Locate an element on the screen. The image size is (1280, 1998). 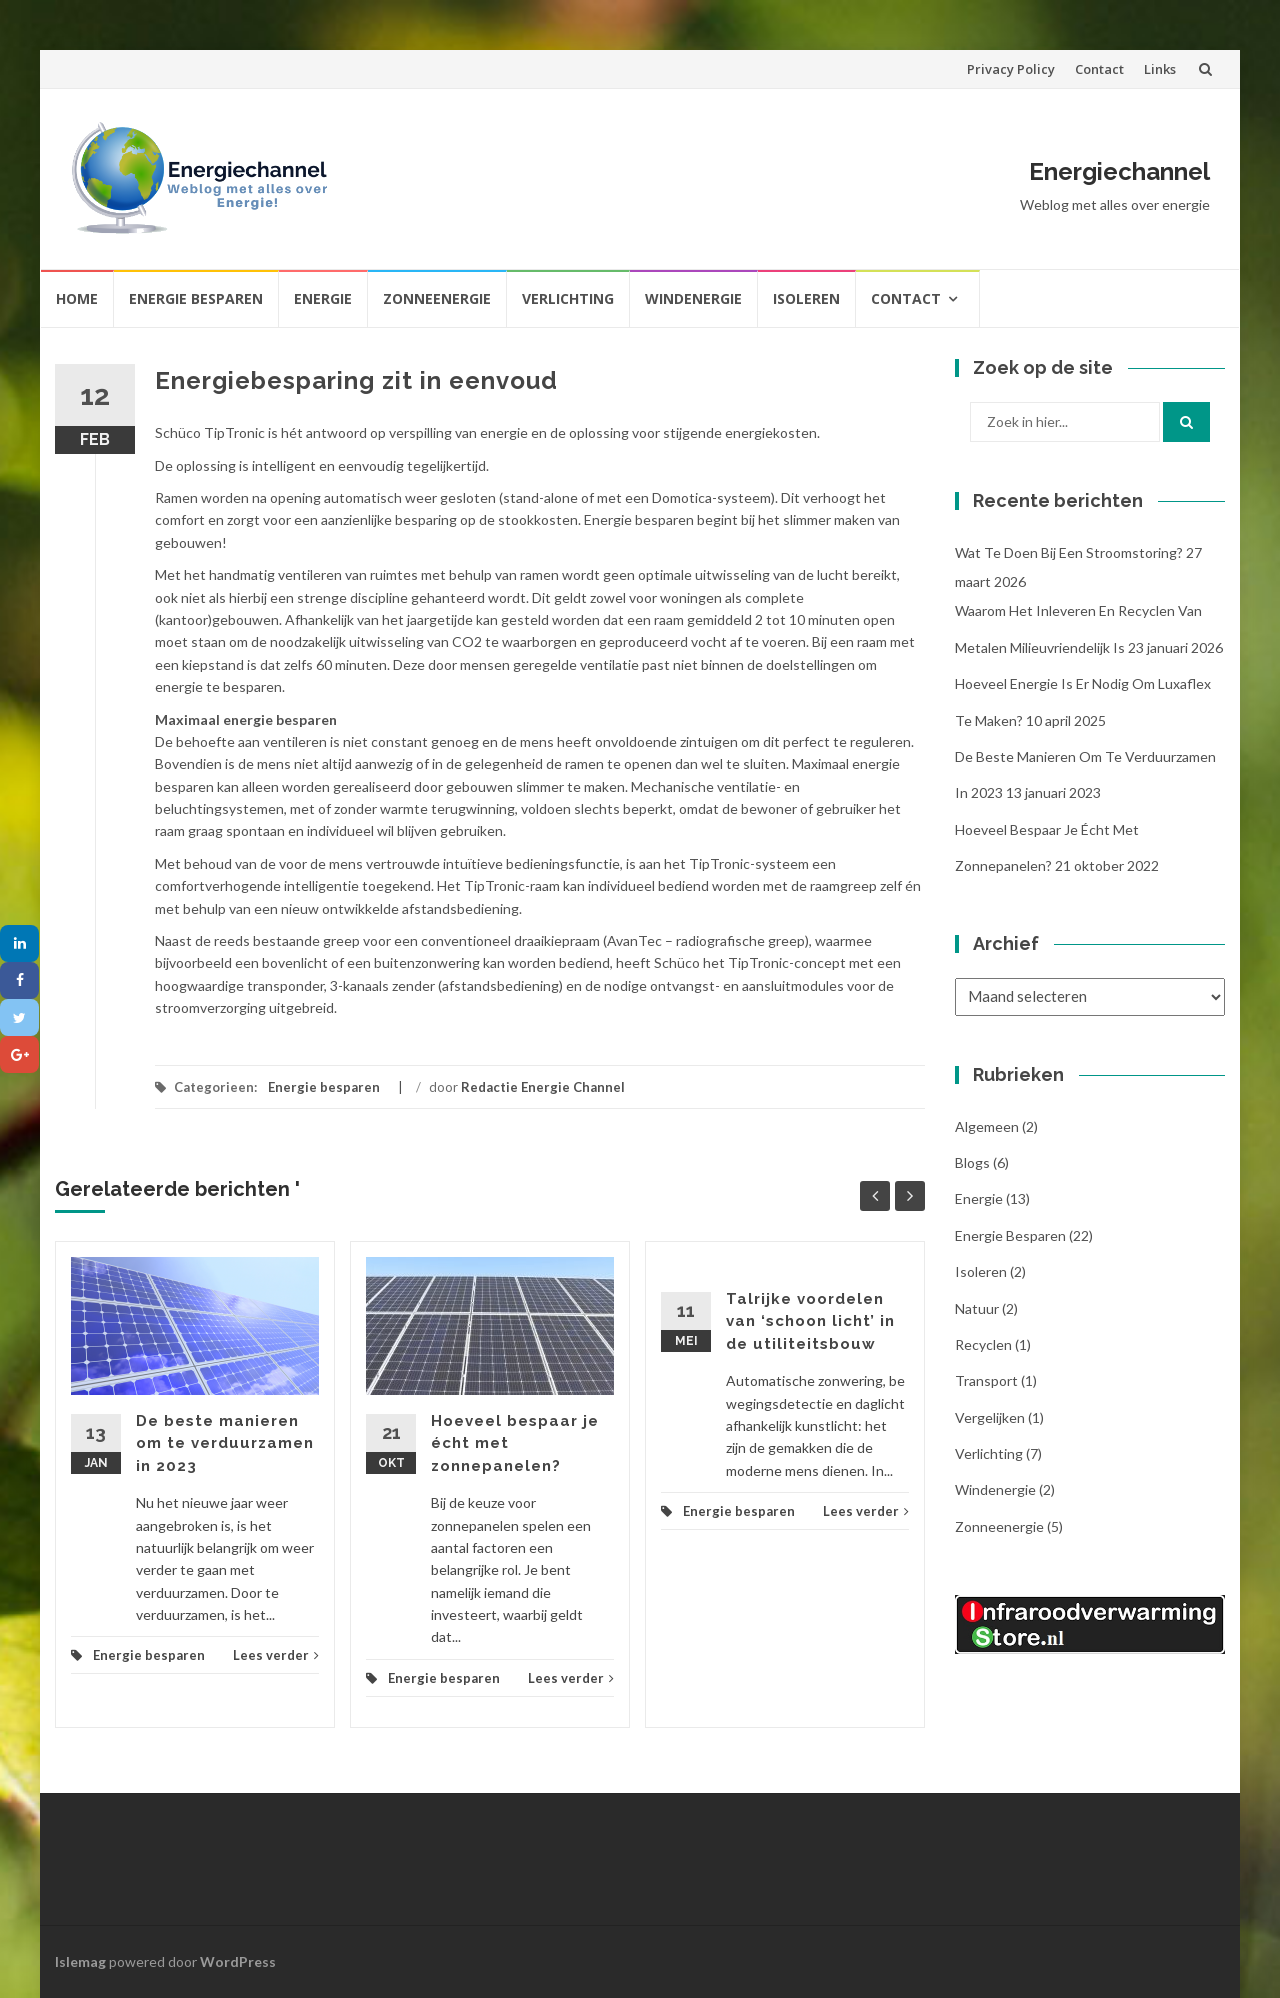
Energie besparen is located at coordinates (196, 298).